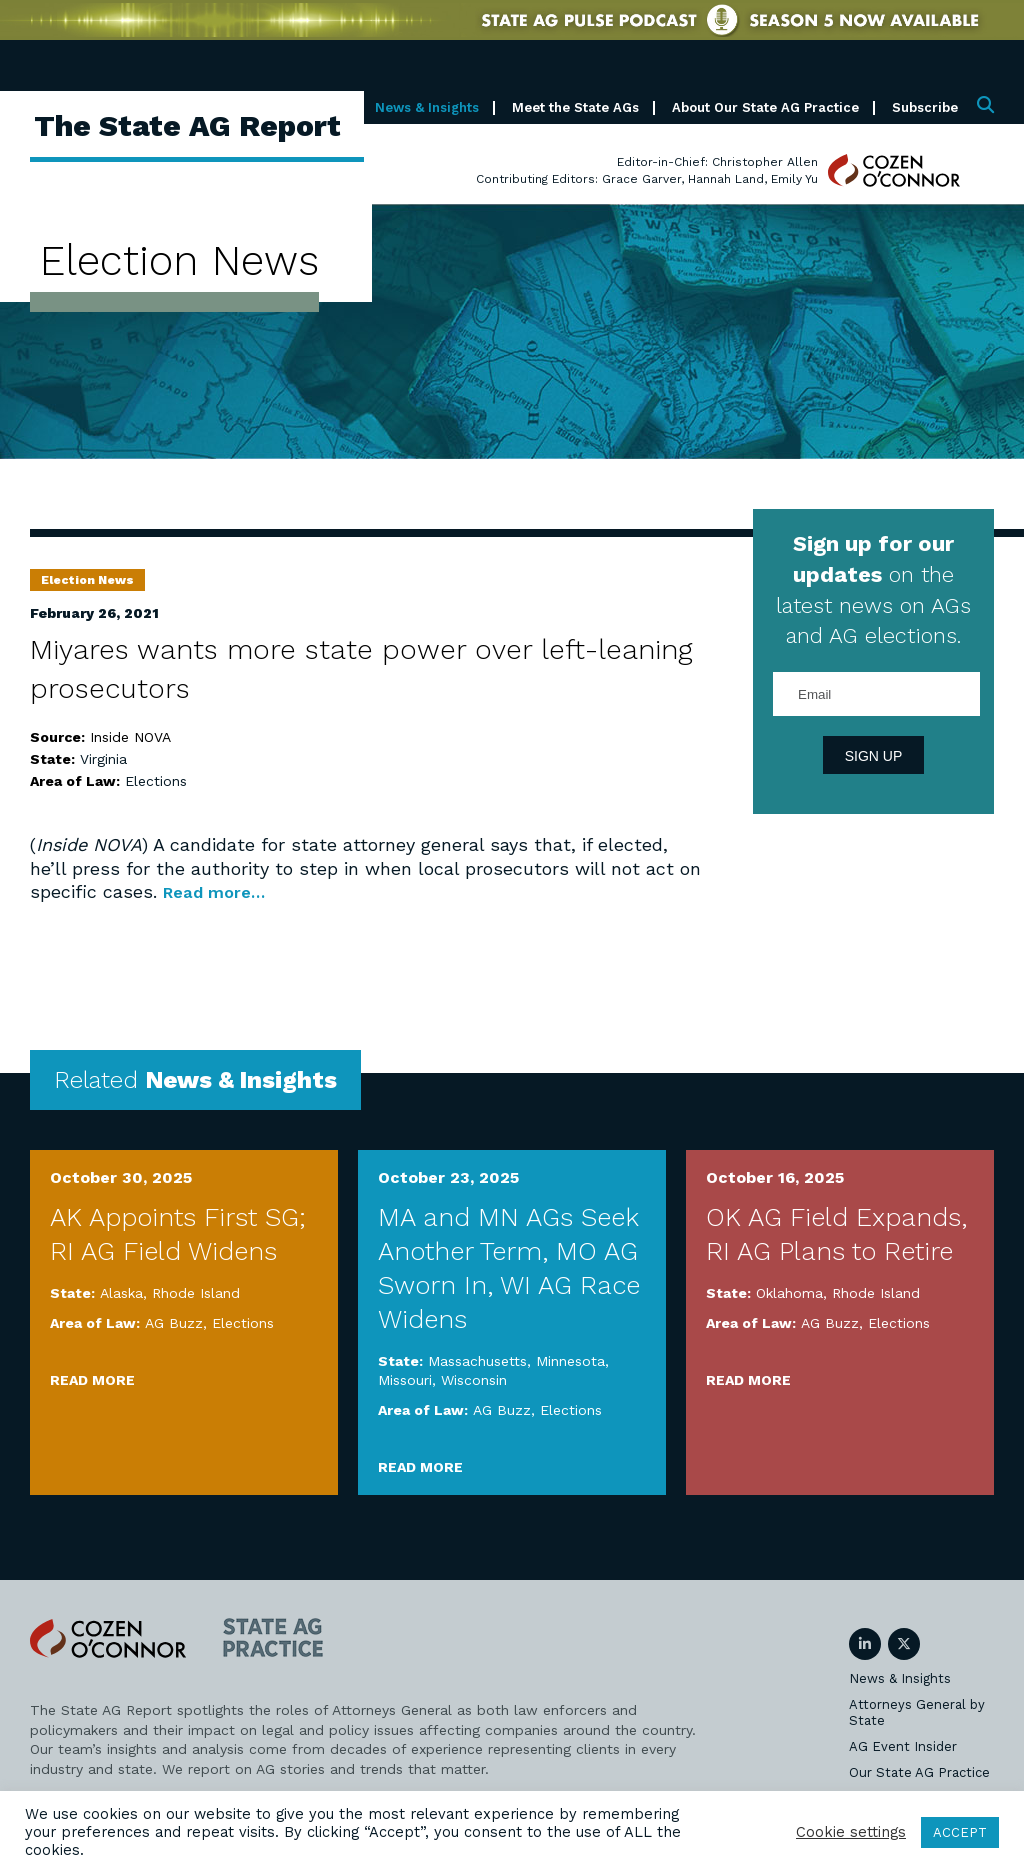  What do you see at coordinates (789, 1293) in the screenshot?
I see `Oklahoma` at bounding box center [789, 1293].